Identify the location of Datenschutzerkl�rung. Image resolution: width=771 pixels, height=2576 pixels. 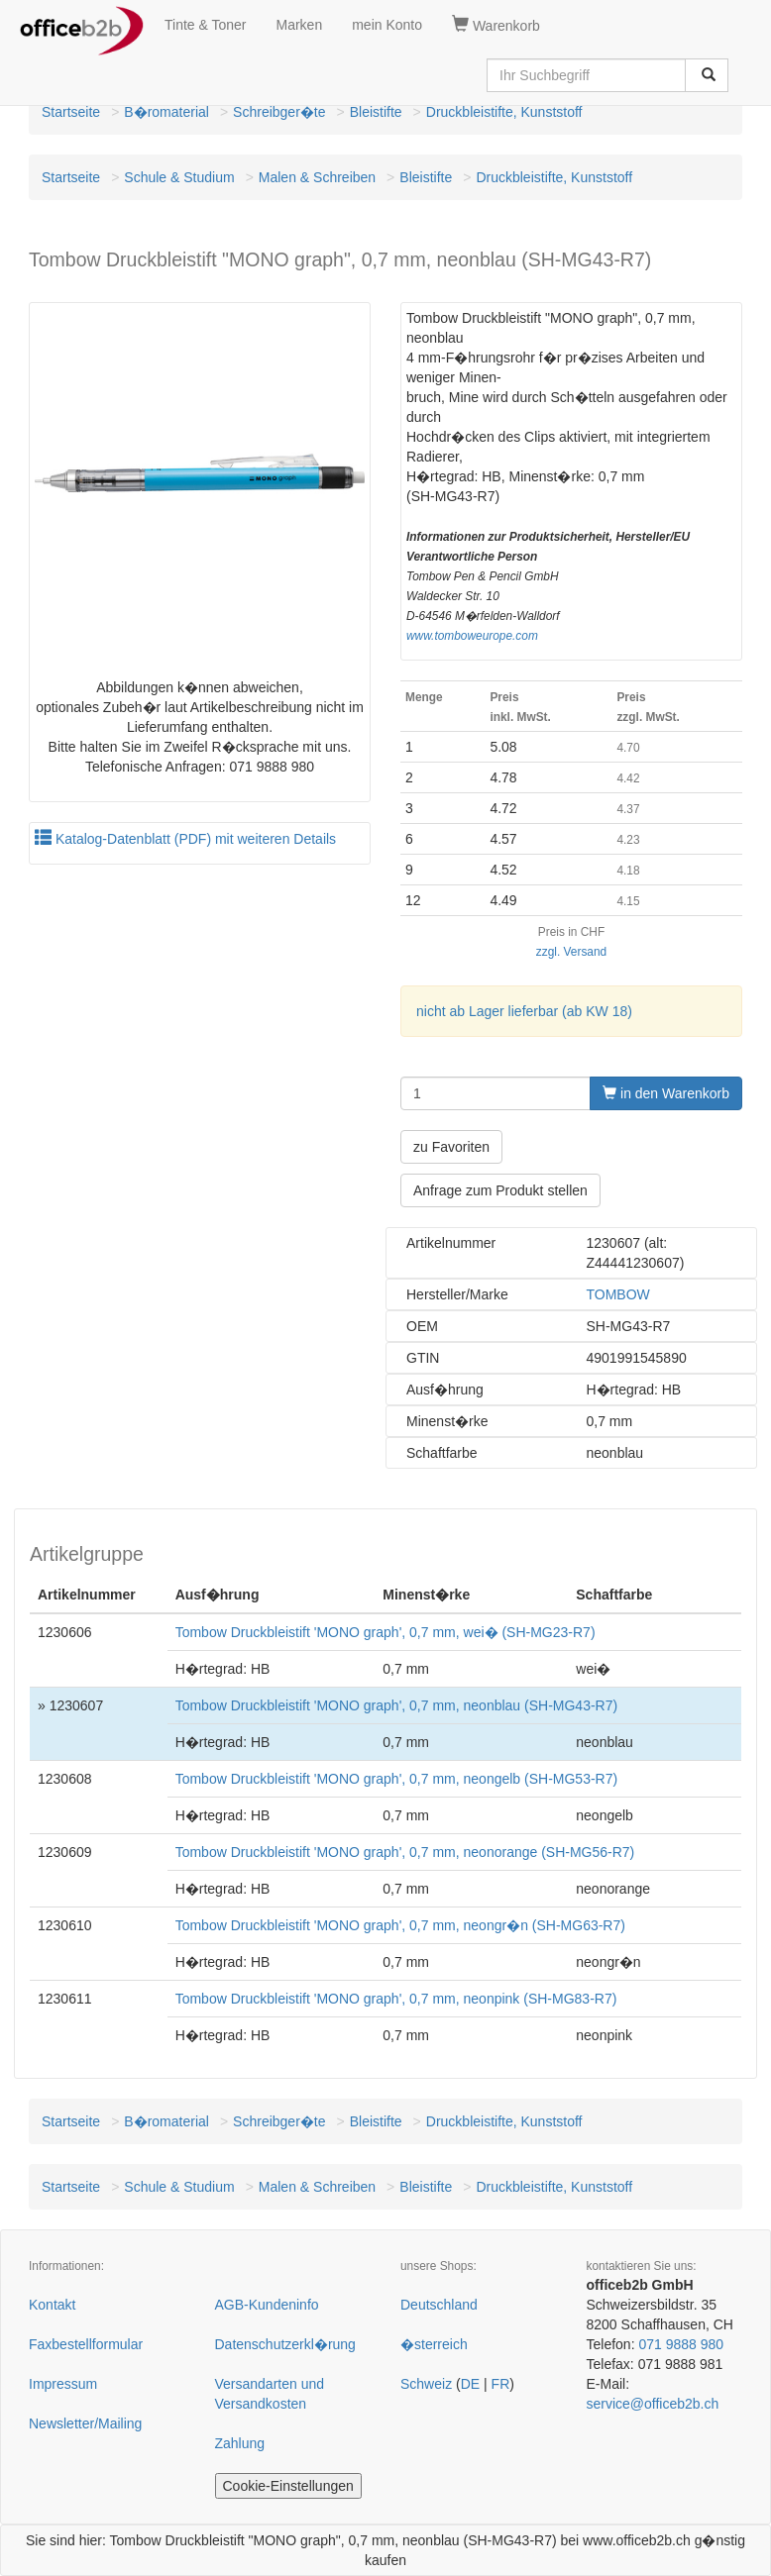
(285, 2344).